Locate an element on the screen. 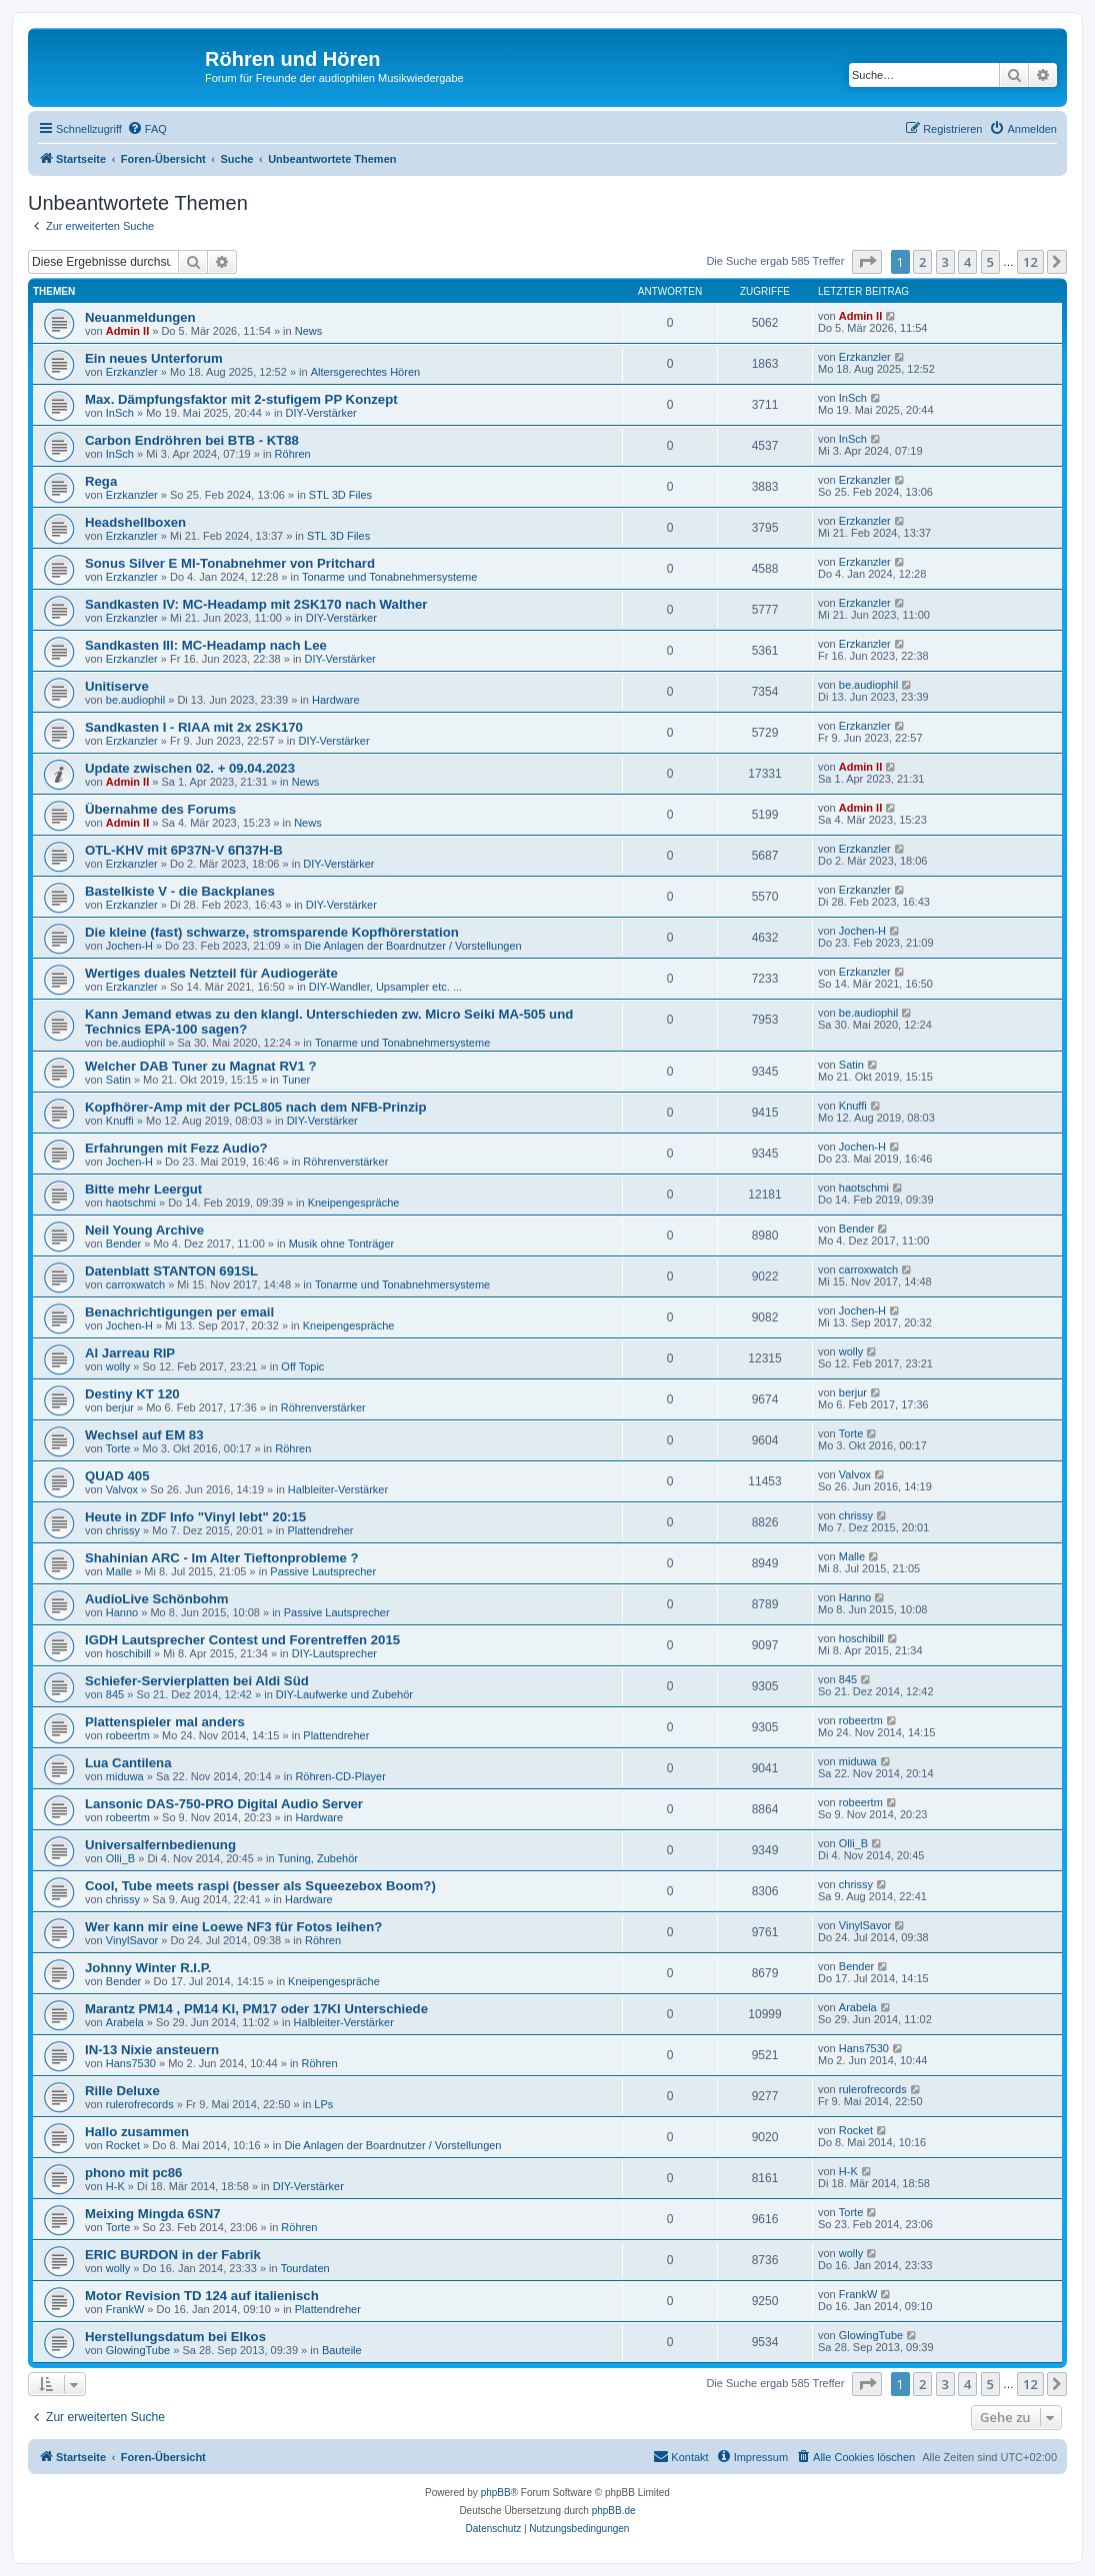  GlowingTube is located at coordinates (138, 2350).